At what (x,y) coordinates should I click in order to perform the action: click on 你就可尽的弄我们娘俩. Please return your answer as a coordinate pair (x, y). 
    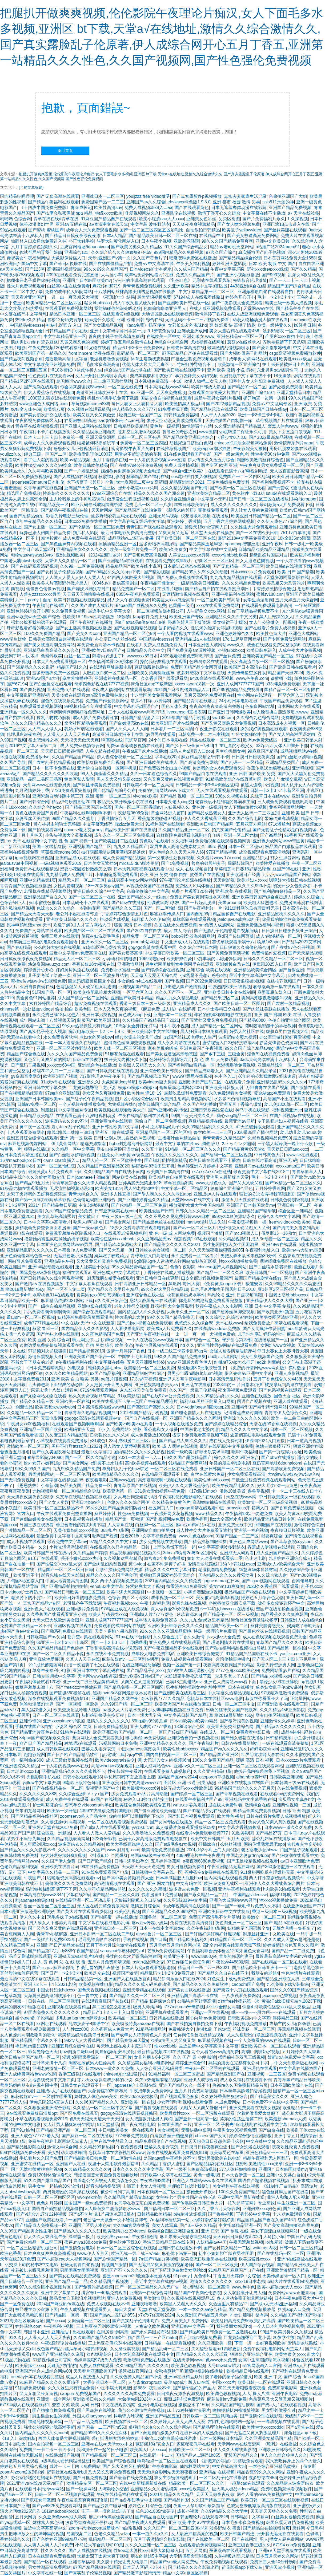
    Looking at the image, I should click on (40, 252).